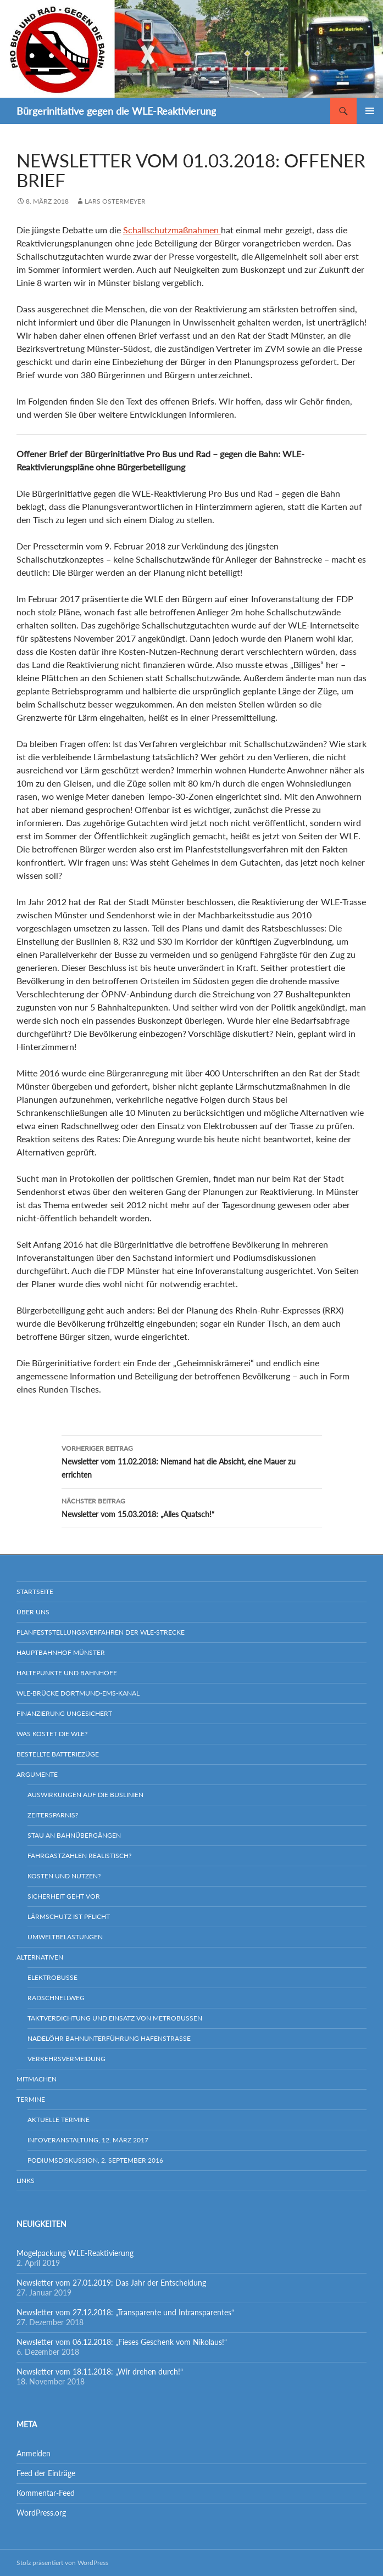 Image resolution: width=383 pixels, height=2576 pixels. What do you see at coordinates (192, 1507) in the screenshot?
I see `Newsletter vom 15.03.2018: „Alles Quatsch!“` at bounding box center [192, 1507].